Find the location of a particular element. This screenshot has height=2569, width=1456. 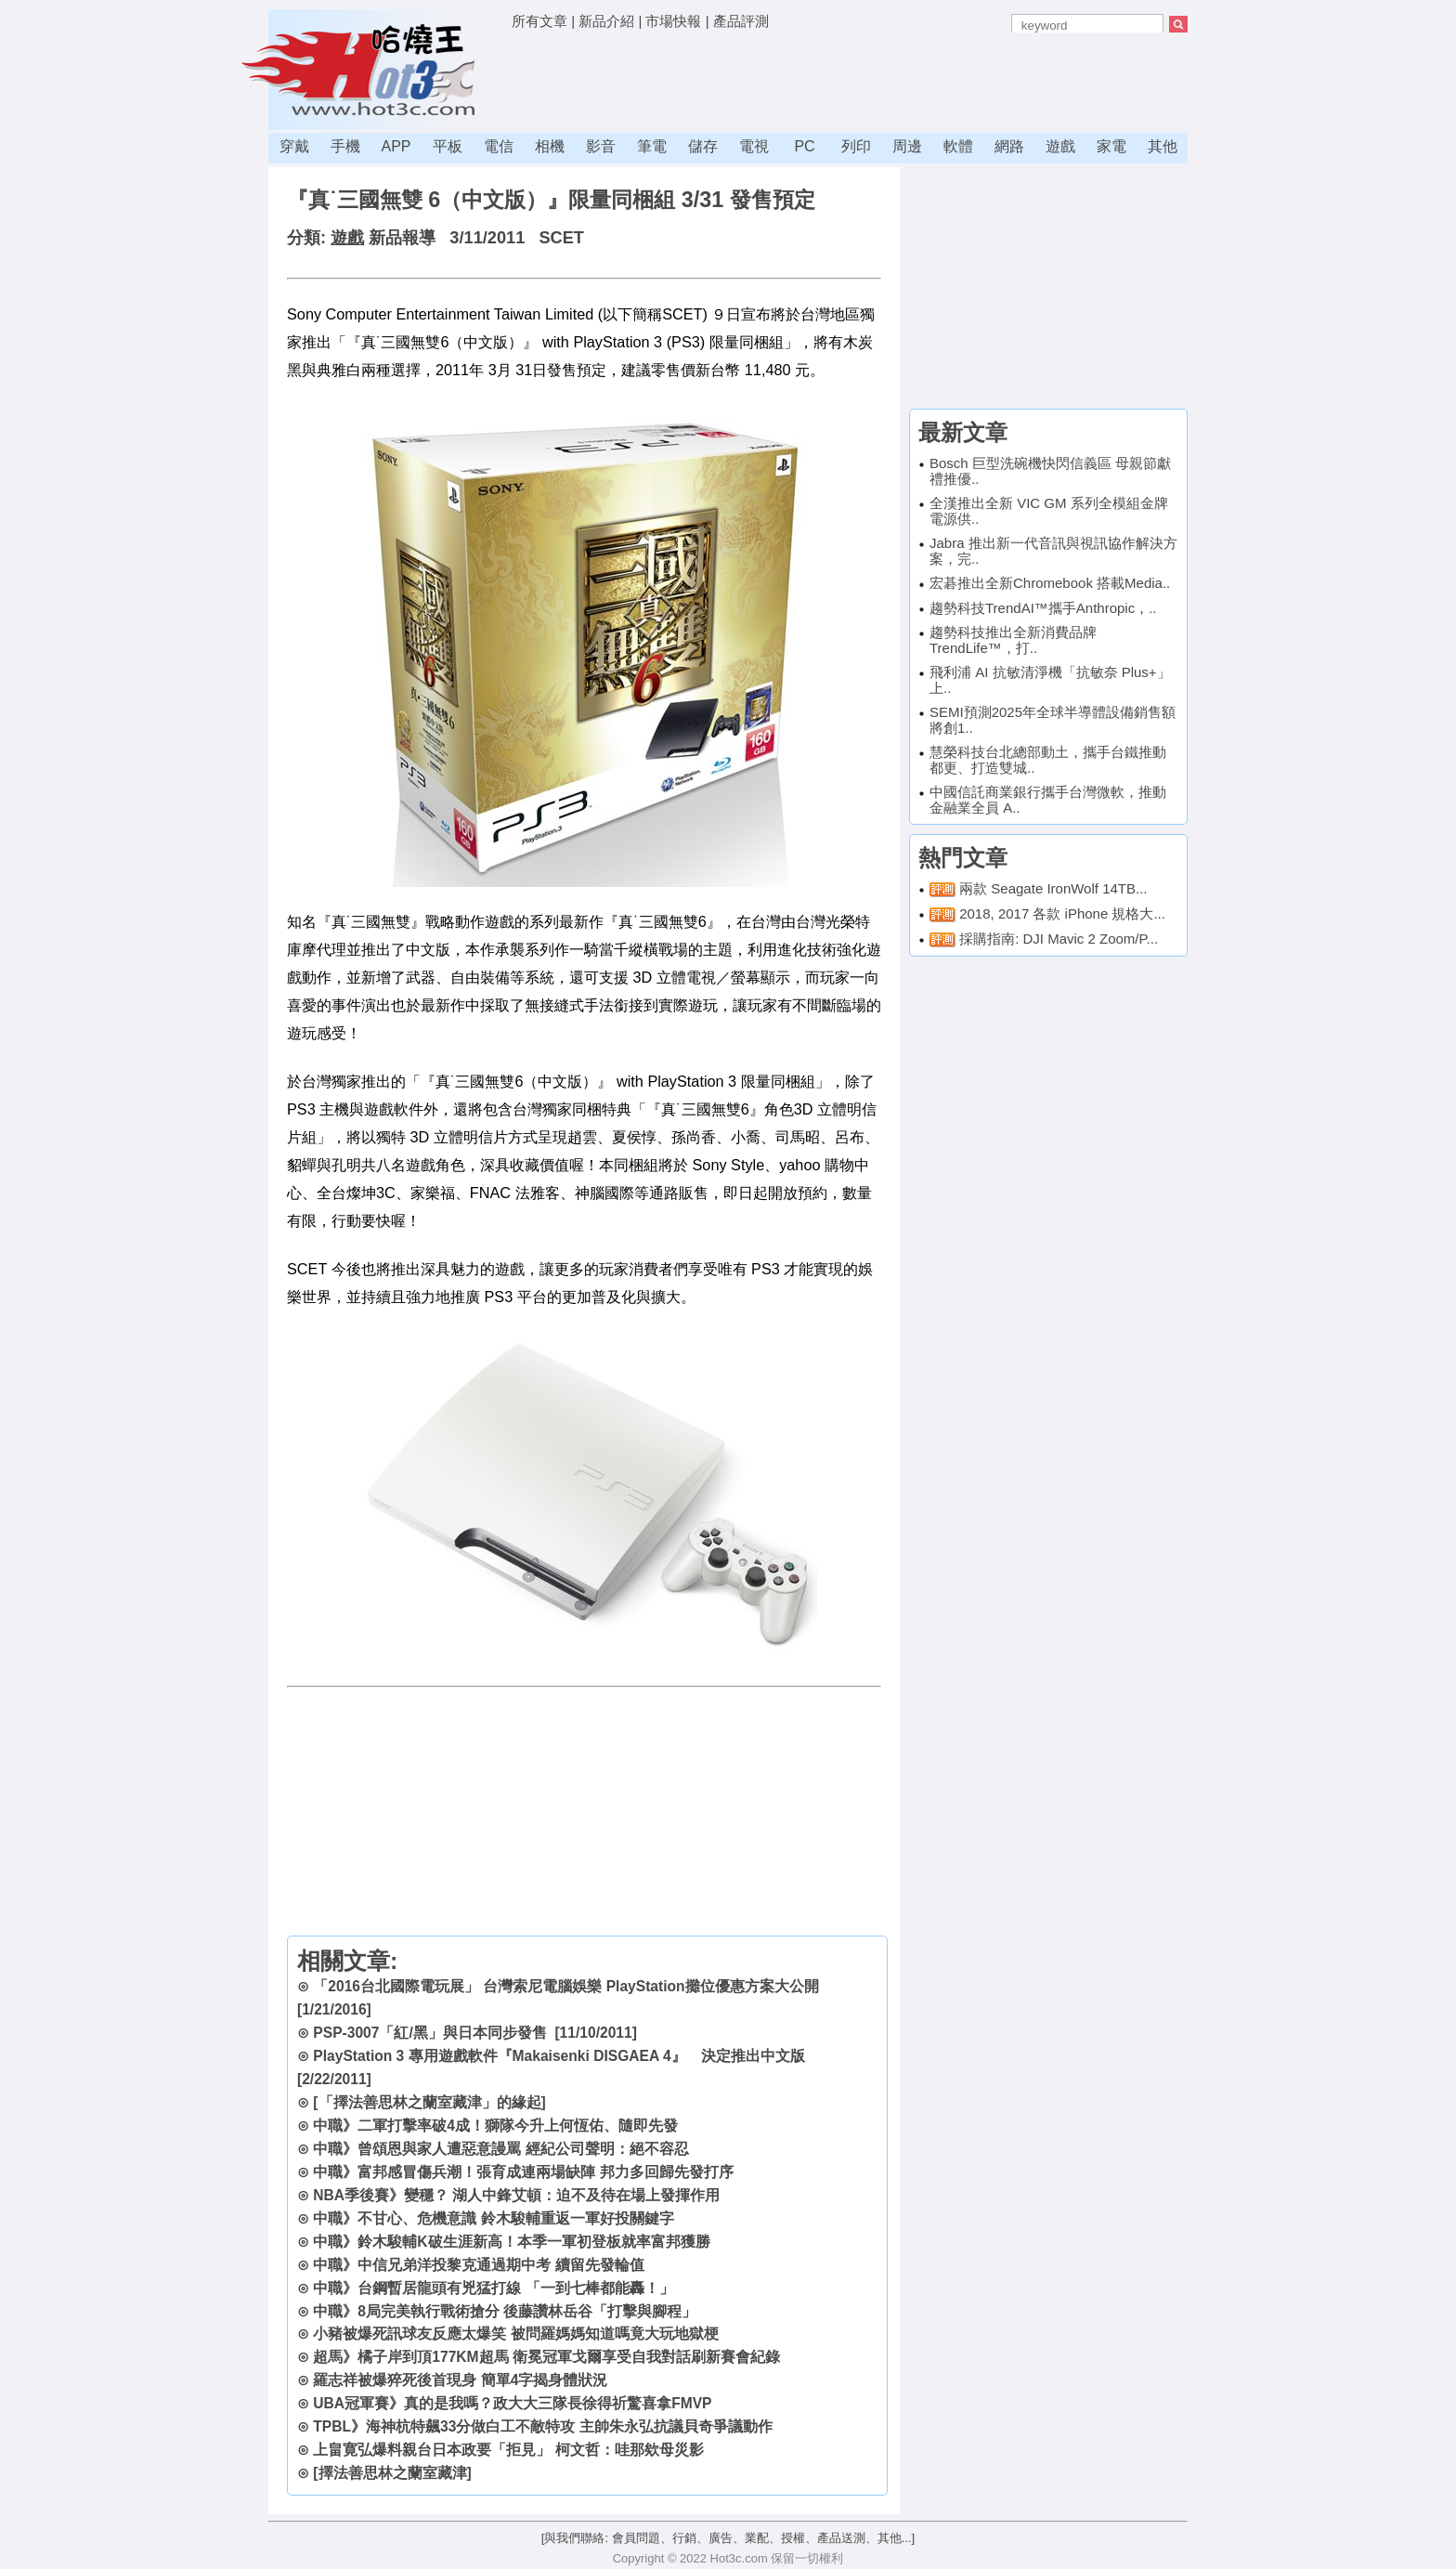

UBA冠軍賽》真的是我嗎？政大大三隊長徐得祈驚喜拿FMVP is located at coordinates (512, 2403).